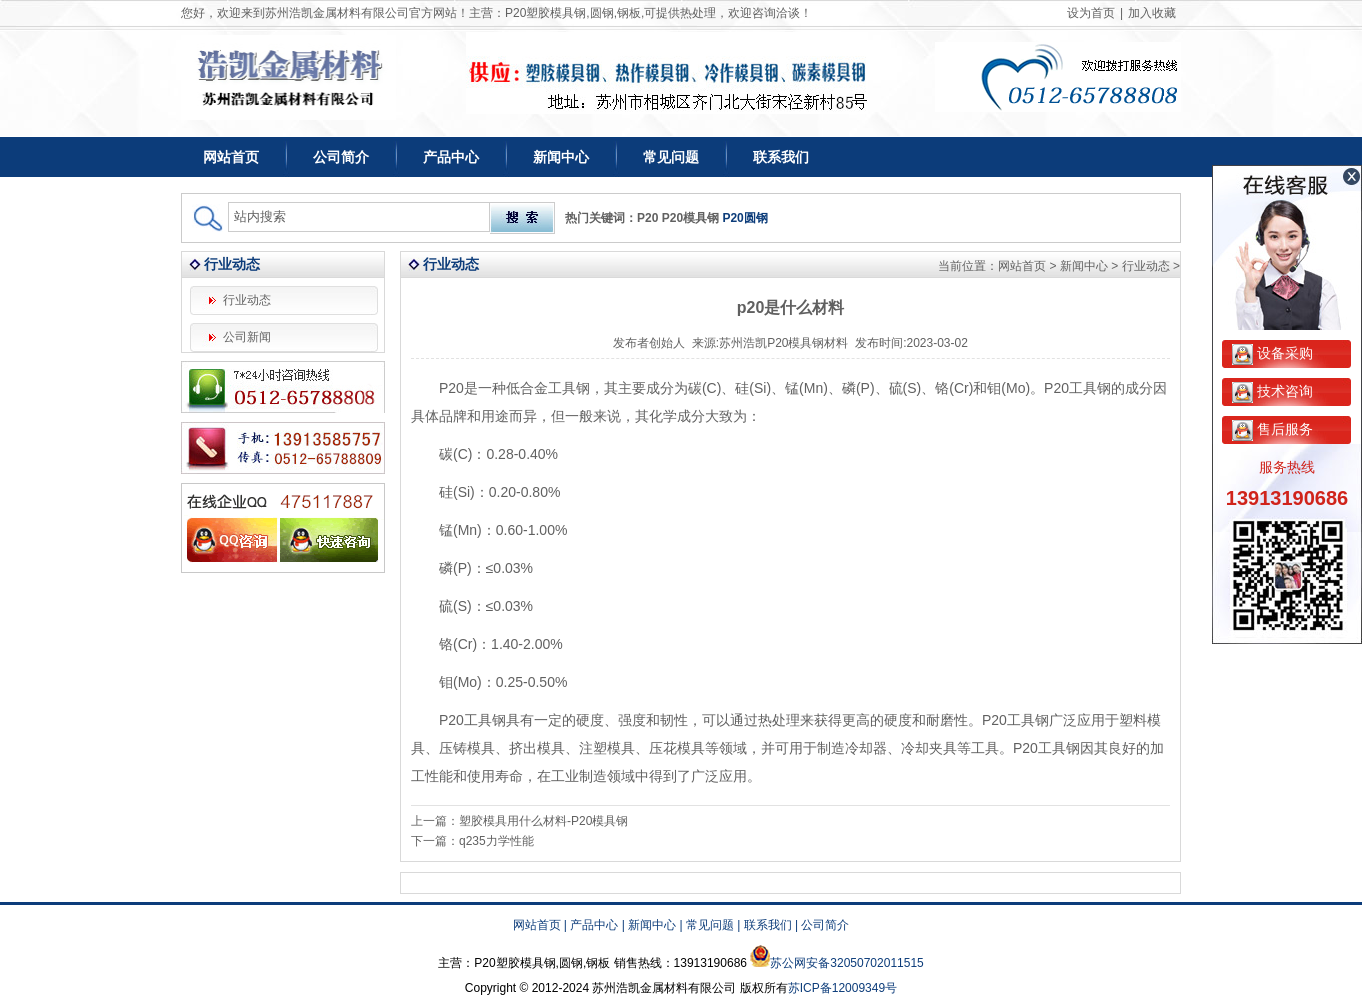  What do you see at coordinates (671, 157) in the screenshot?
I see `常见问题` at bounding box center [671, 157].